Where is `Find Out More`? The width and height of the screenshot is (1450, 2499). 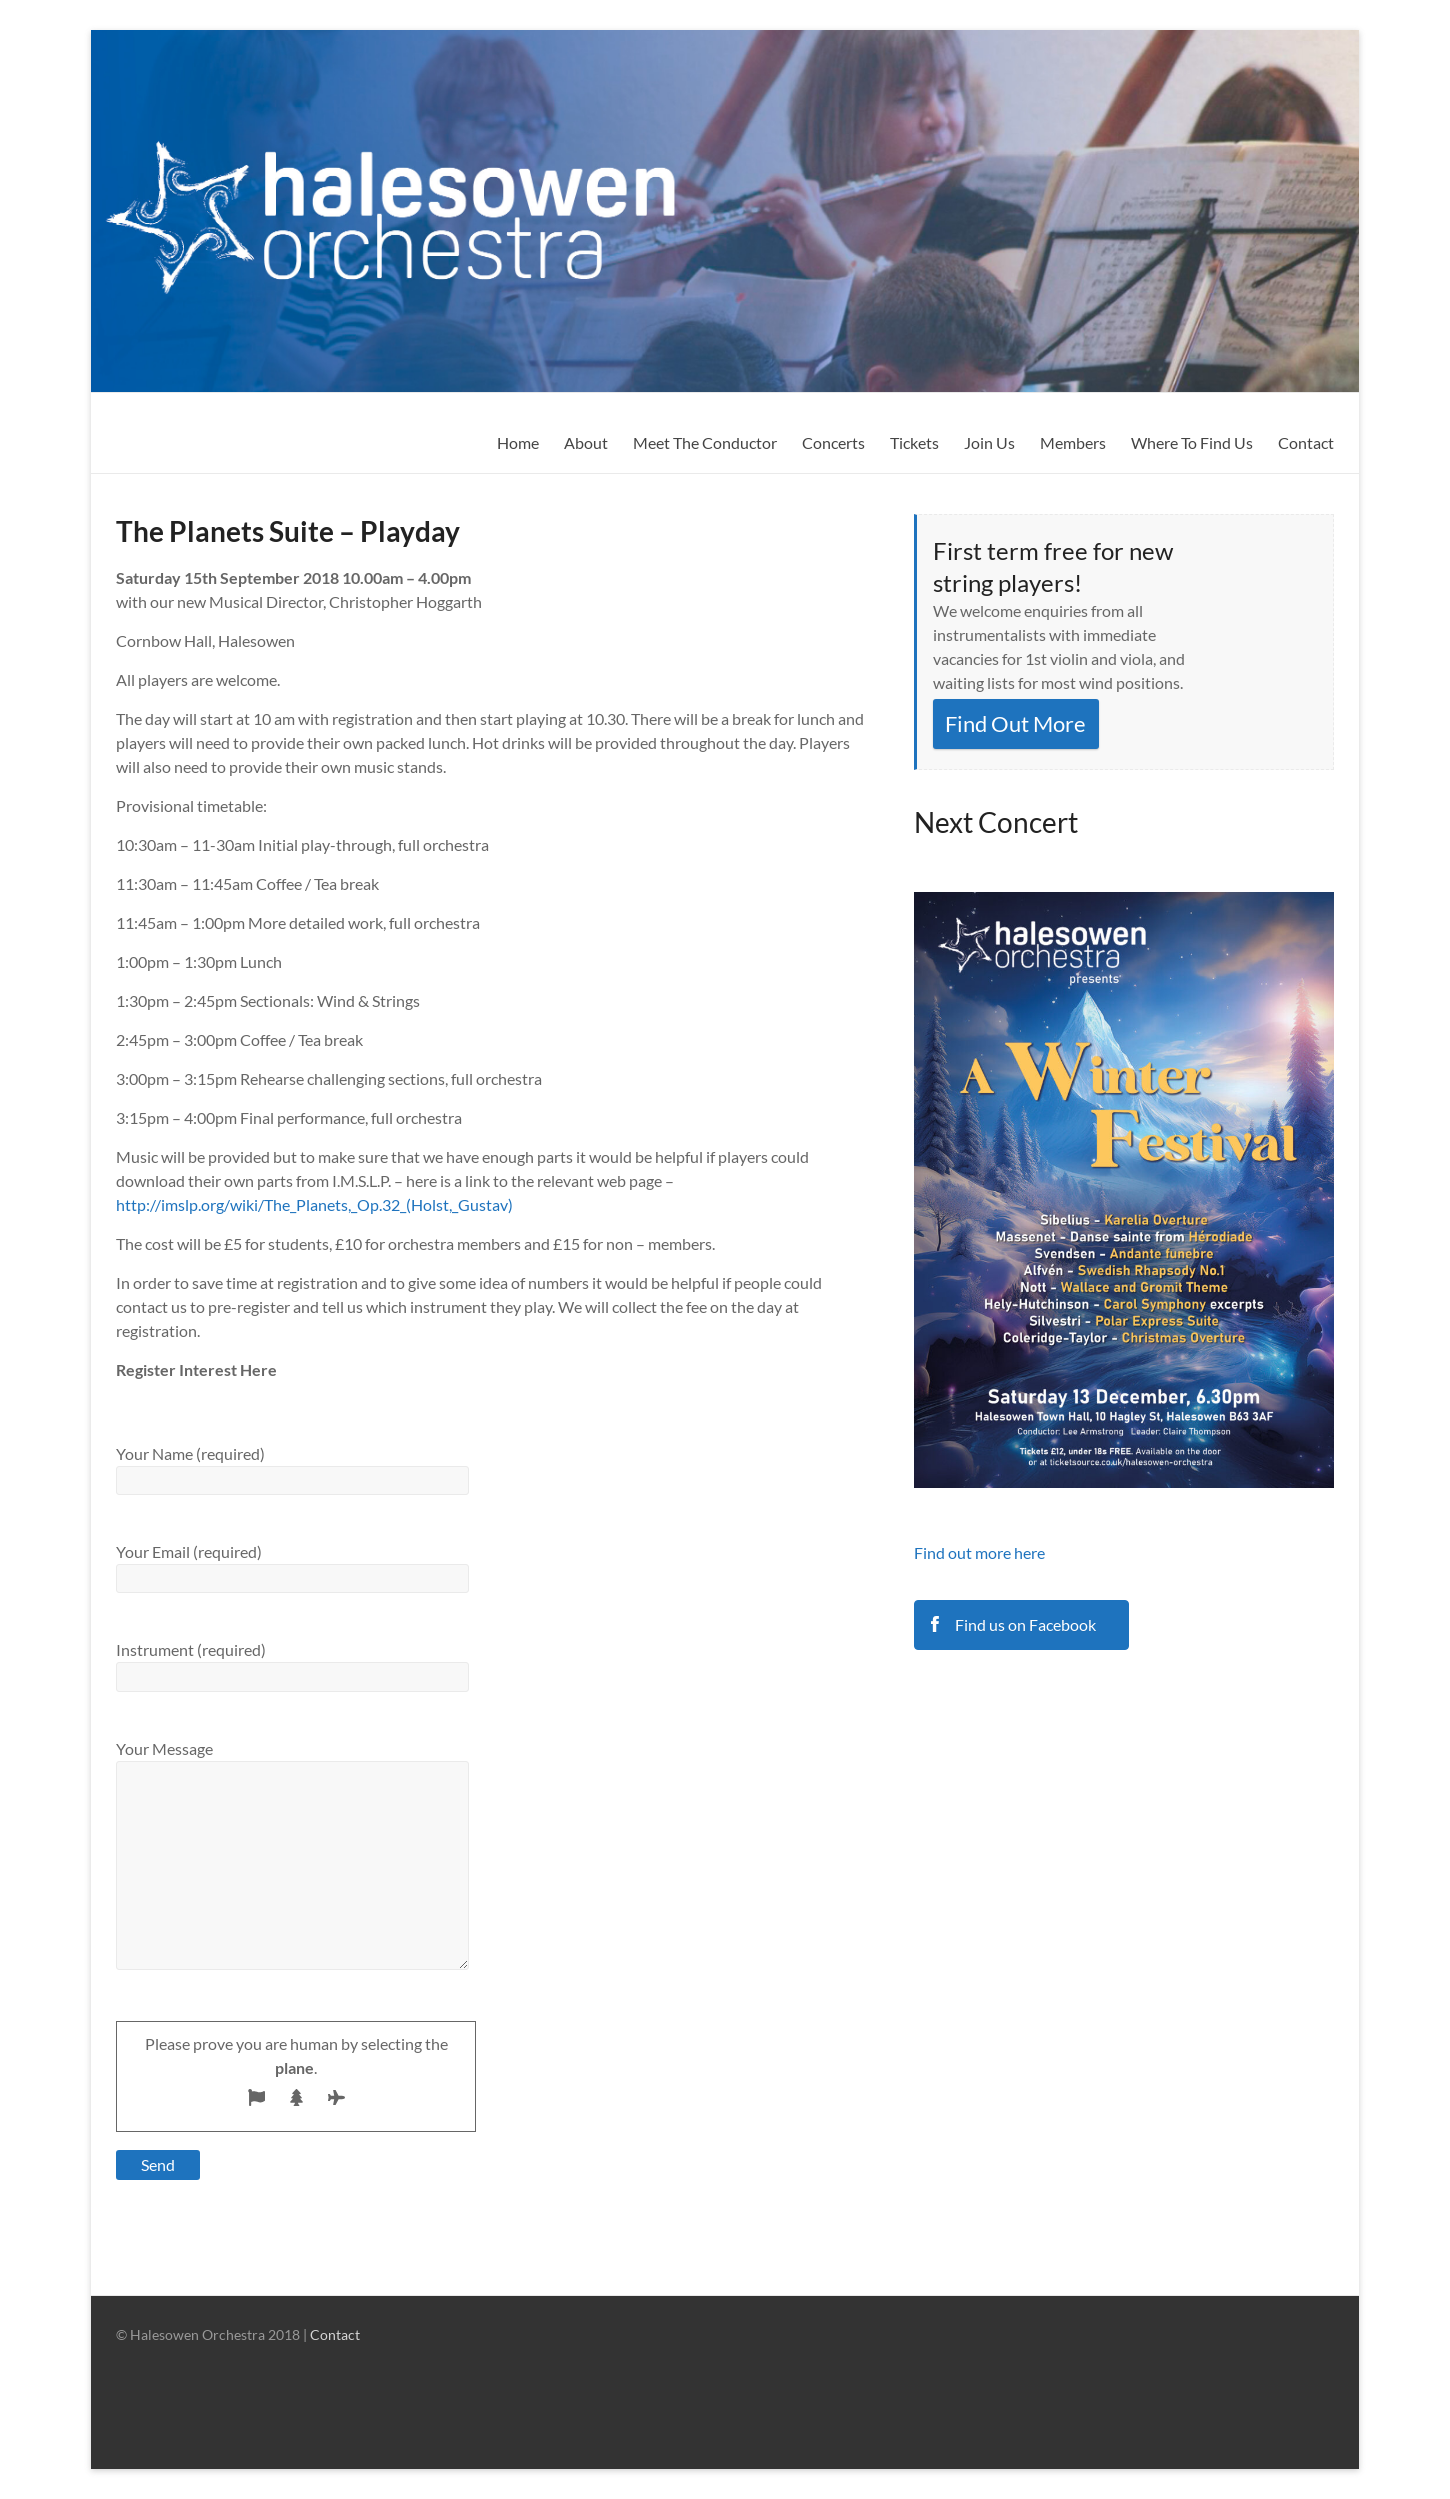 Find Out More is located at coordinates (1015, 723).